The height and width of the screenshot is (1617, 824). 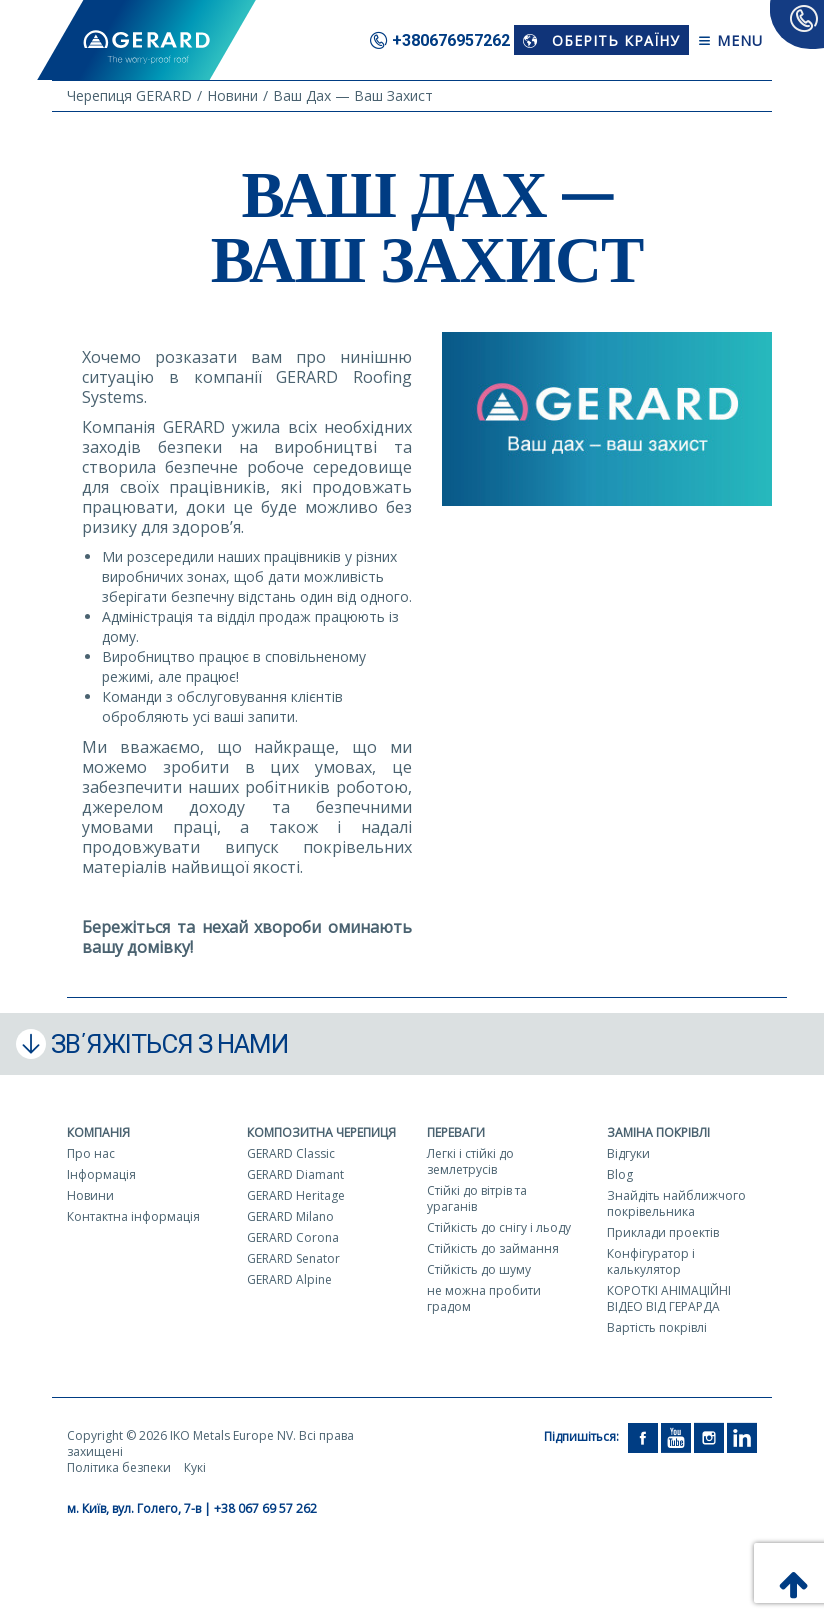 I want to click on Про нас, so click(x=91, y=1153).